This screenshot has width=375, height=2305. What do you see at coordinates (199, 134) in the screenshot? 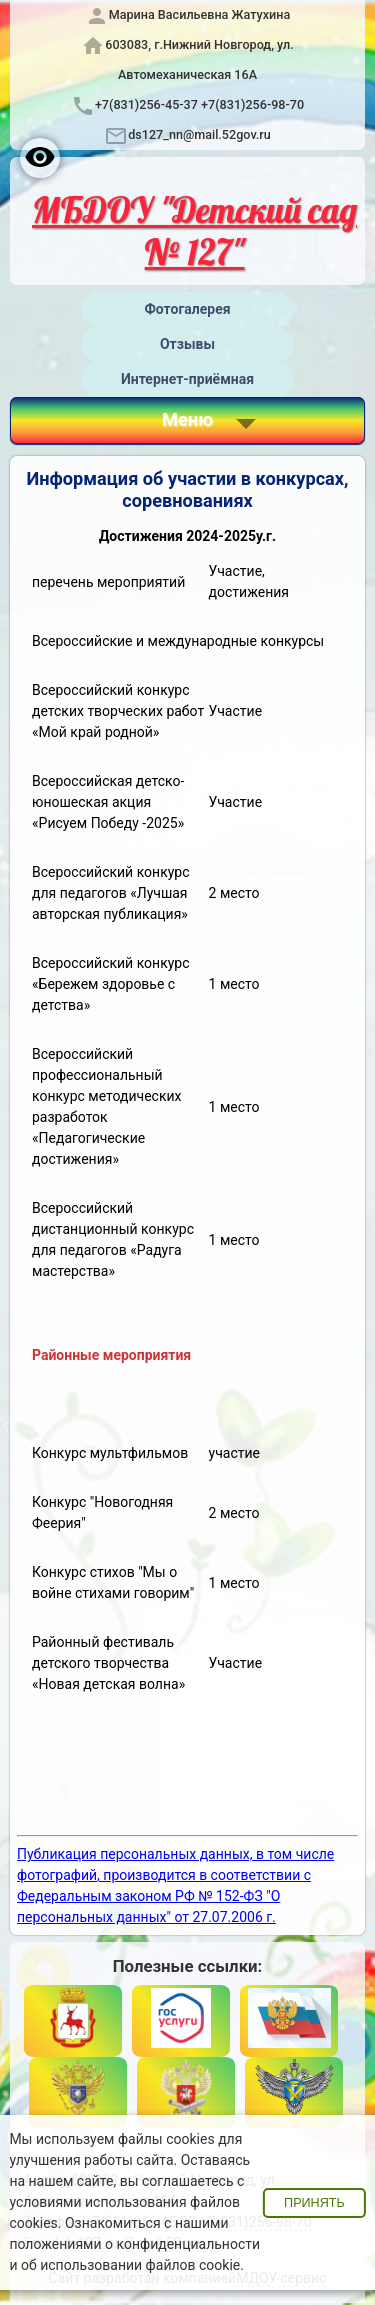
I see `ds127_nn@mail.52gov.ru` at bounding box center [199, 134].